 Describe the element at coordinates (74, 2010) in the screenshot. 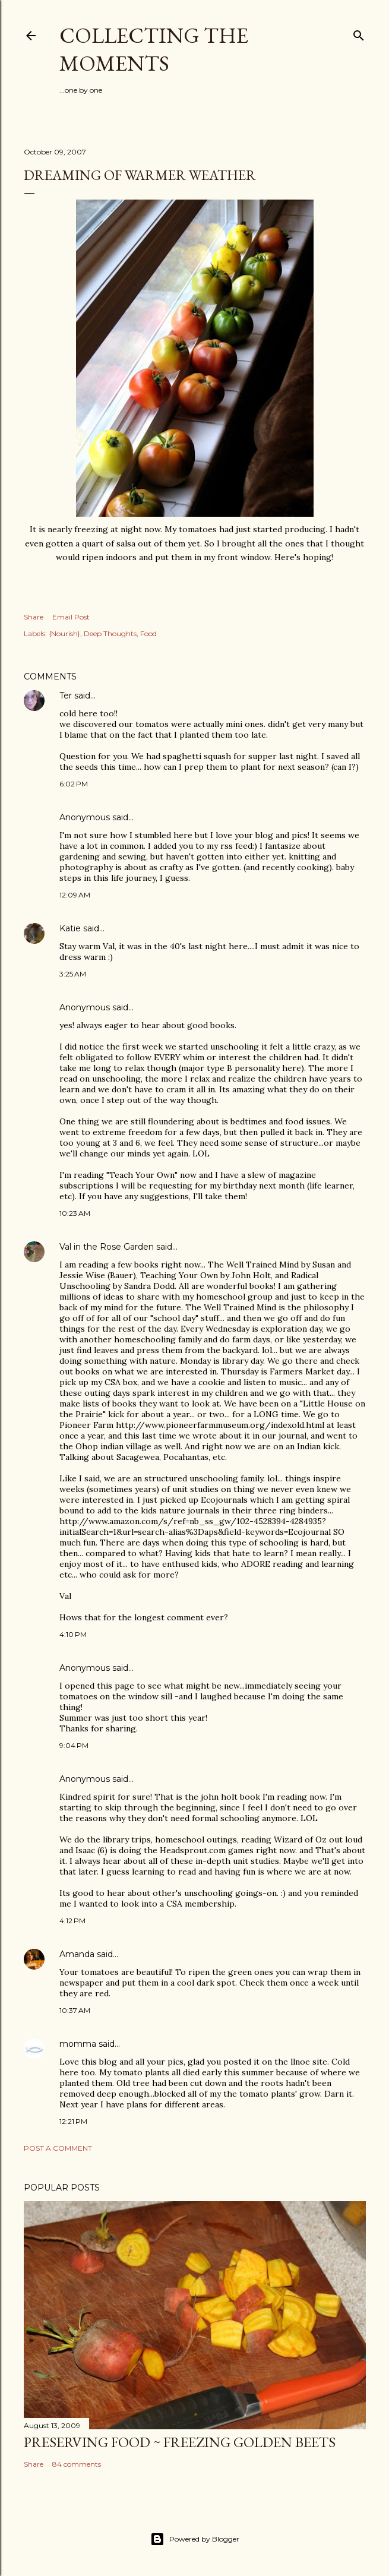

I see `10:37 AM` at that location.